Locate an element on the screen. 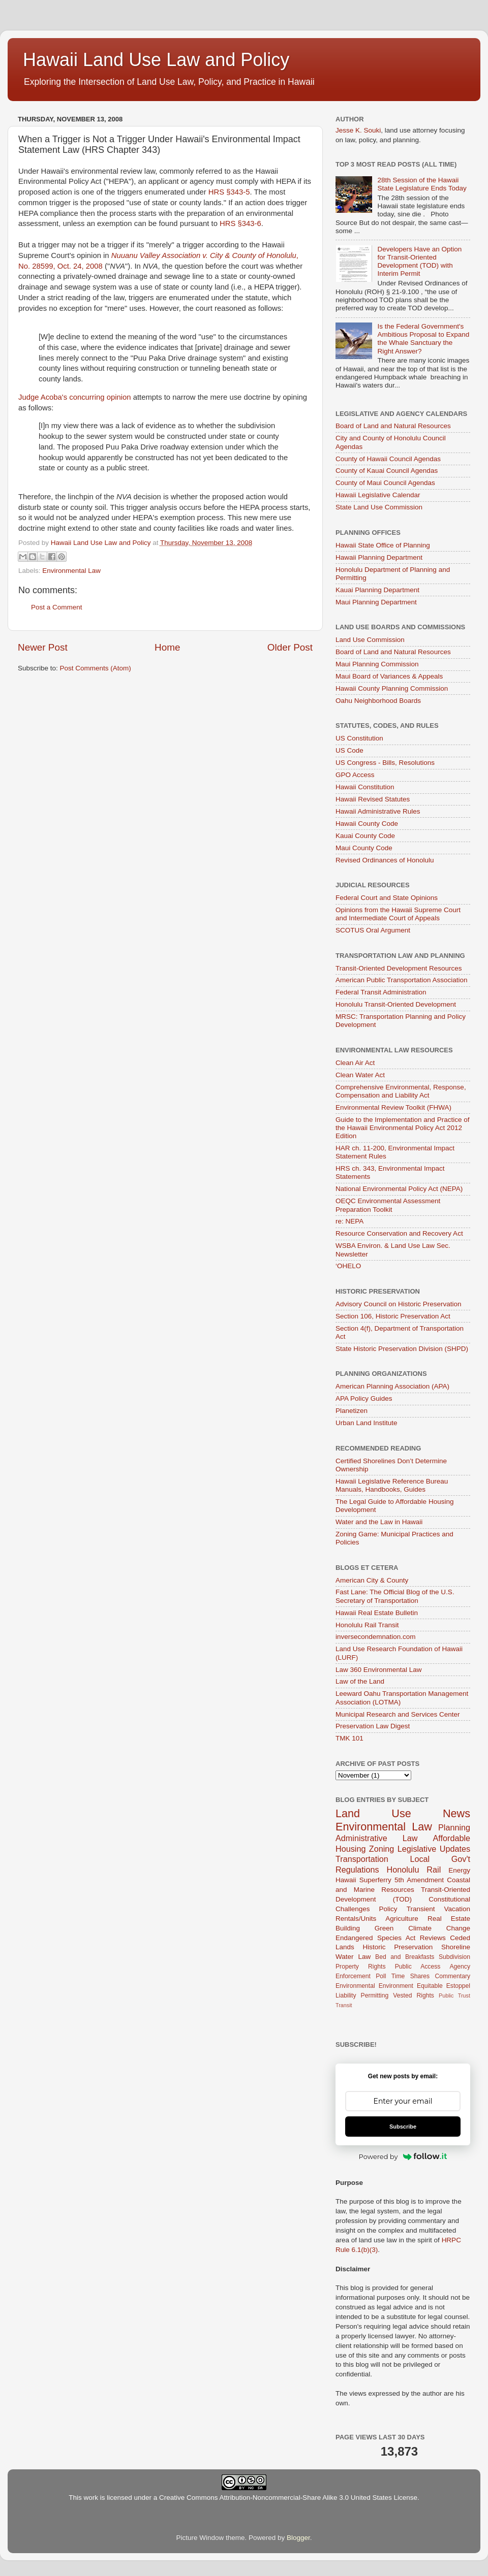 The width and height of the screenshot is (488, 2576). State Historic Preservation Division (SHPD) is located at coordinates (402, 1349).